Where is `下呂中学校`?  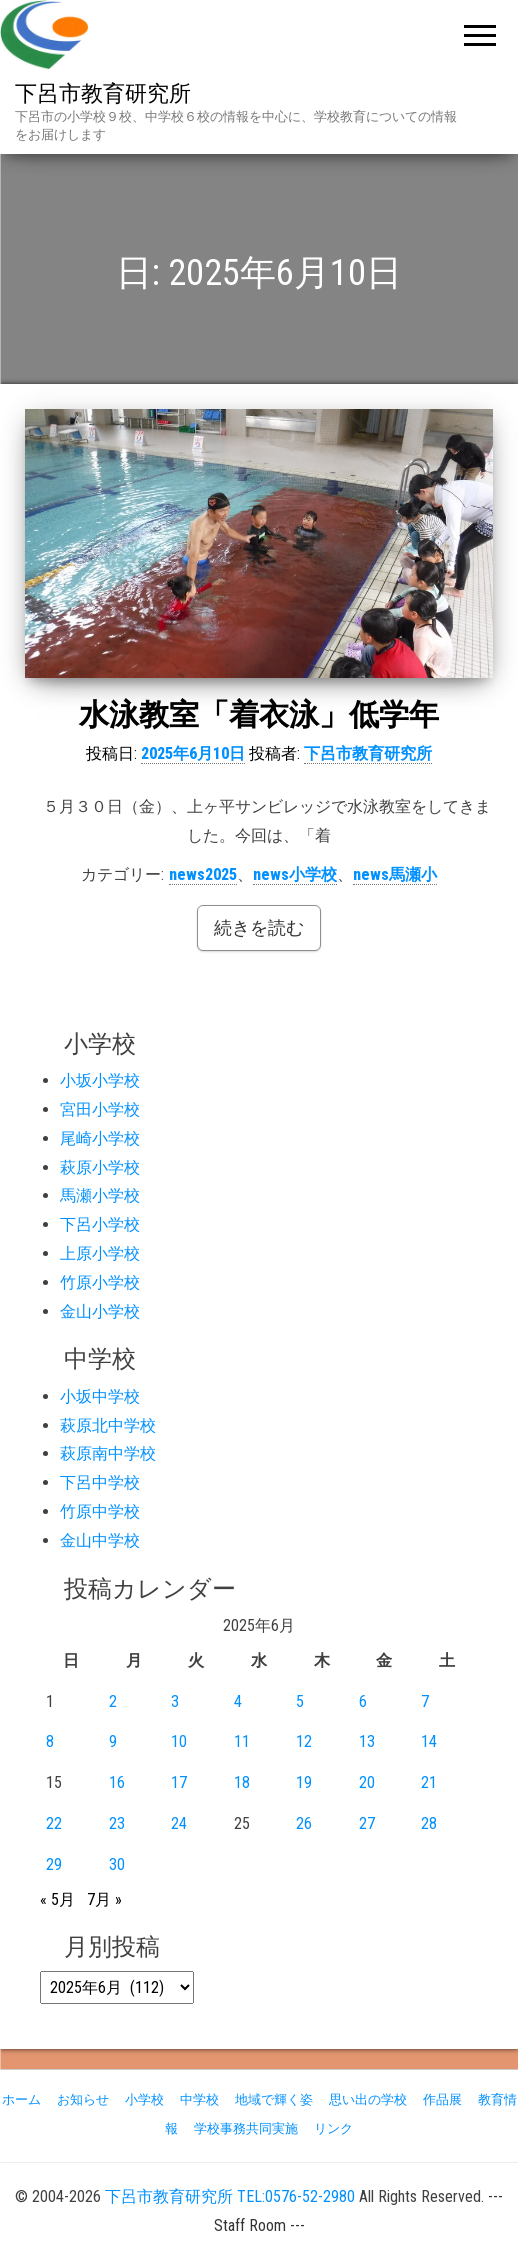
下呂中学校 is located at coordinates (100, 1482).